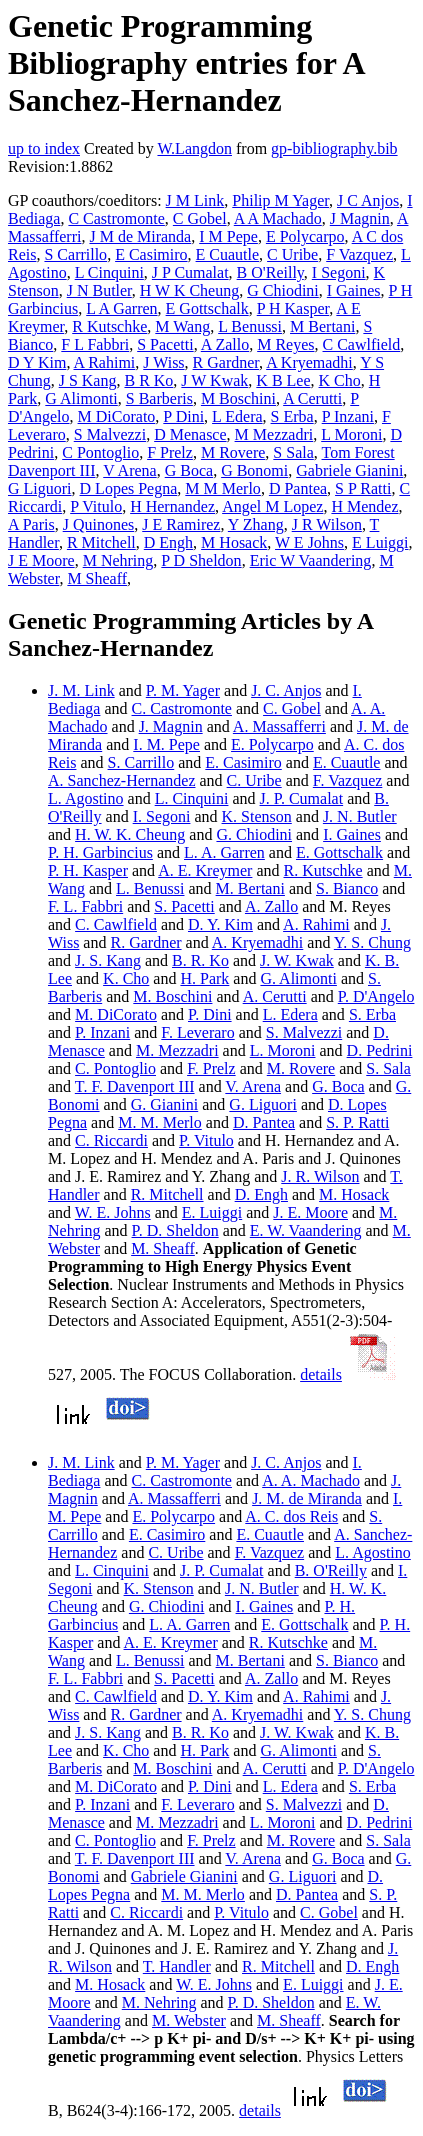 The width and height of the screenshot is (423, 2136). I want to click on H W K Cheung, so click(189, 290).